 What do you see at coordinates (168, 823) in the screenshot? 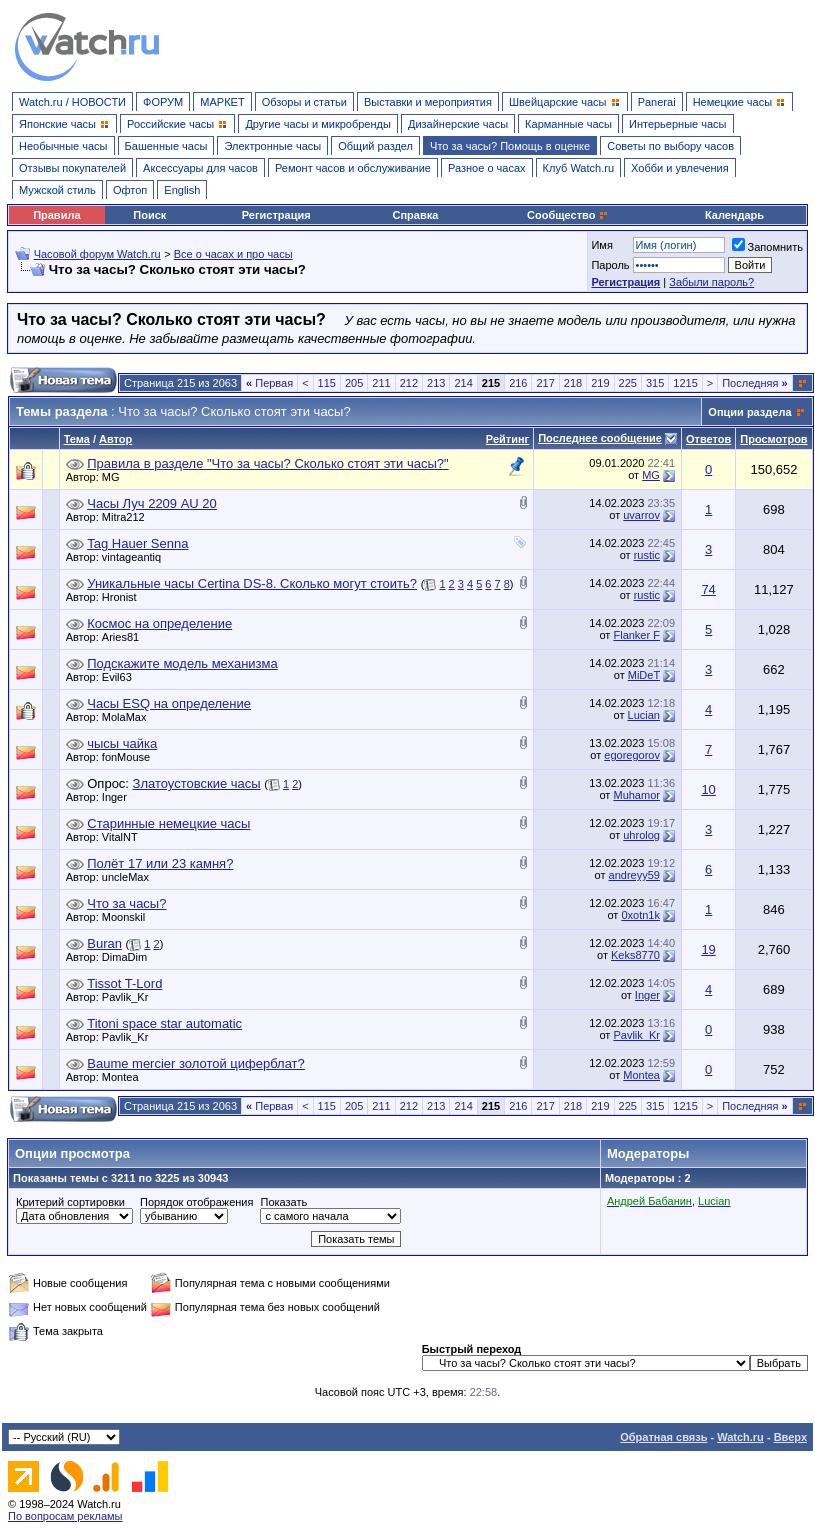
I see `Старинные немецкие часы` at bounding box center [168, 823].